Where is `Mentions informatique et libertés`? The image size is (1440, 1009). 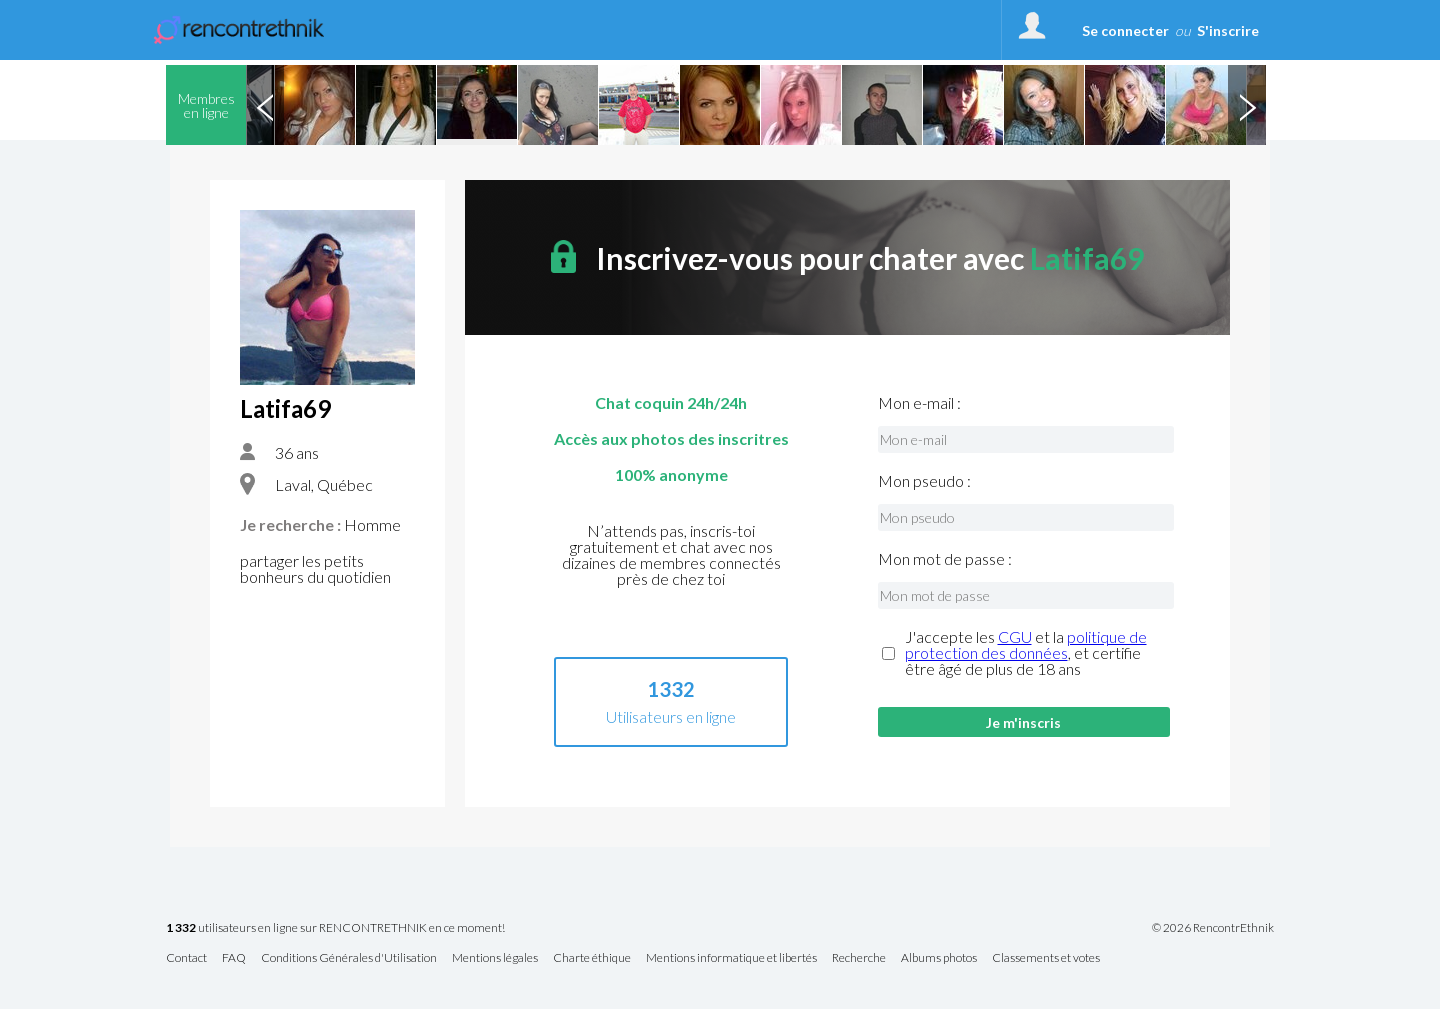
Mentions informatique et libertés is located at coordinates (731, 958).